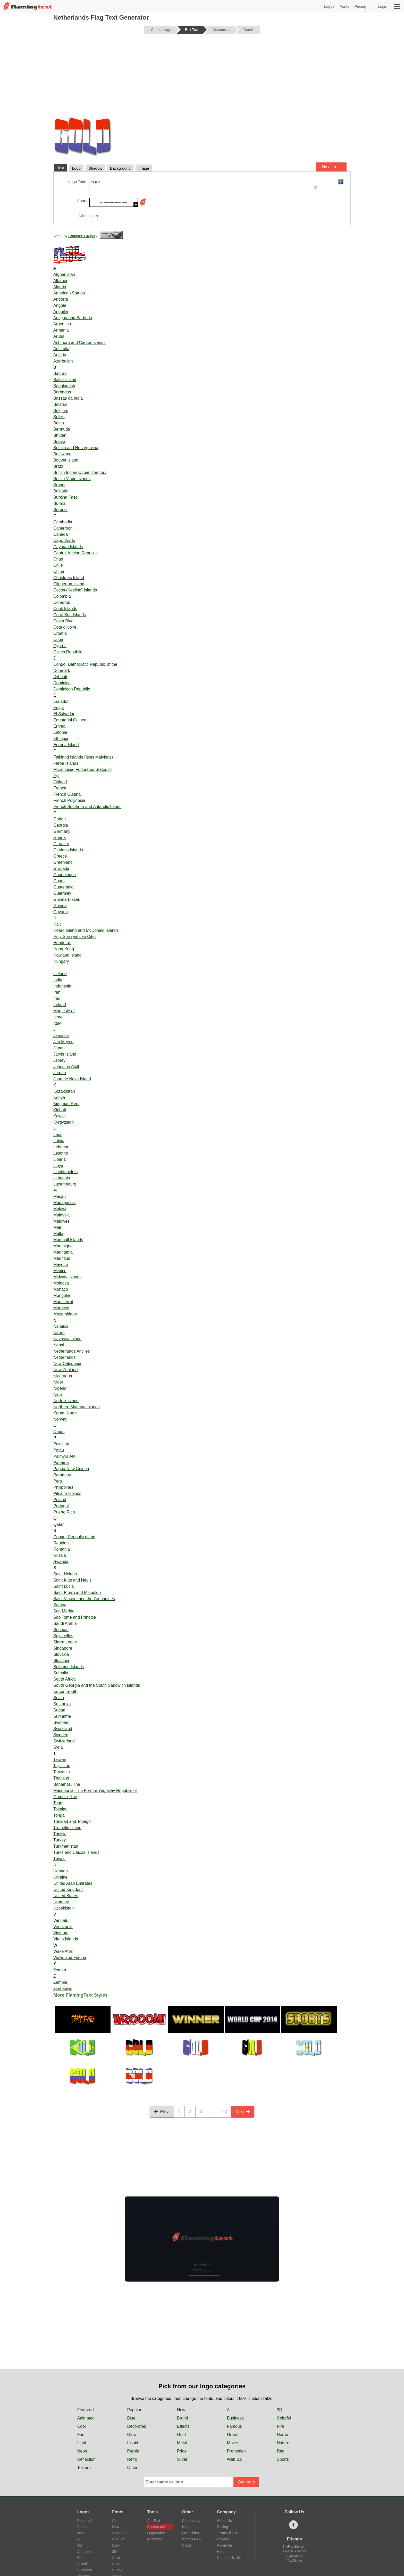  What do you see at coordinates (65, 1172) in the screenshot?
I see `Liechtenstein` at bounding box center [65, 1172].